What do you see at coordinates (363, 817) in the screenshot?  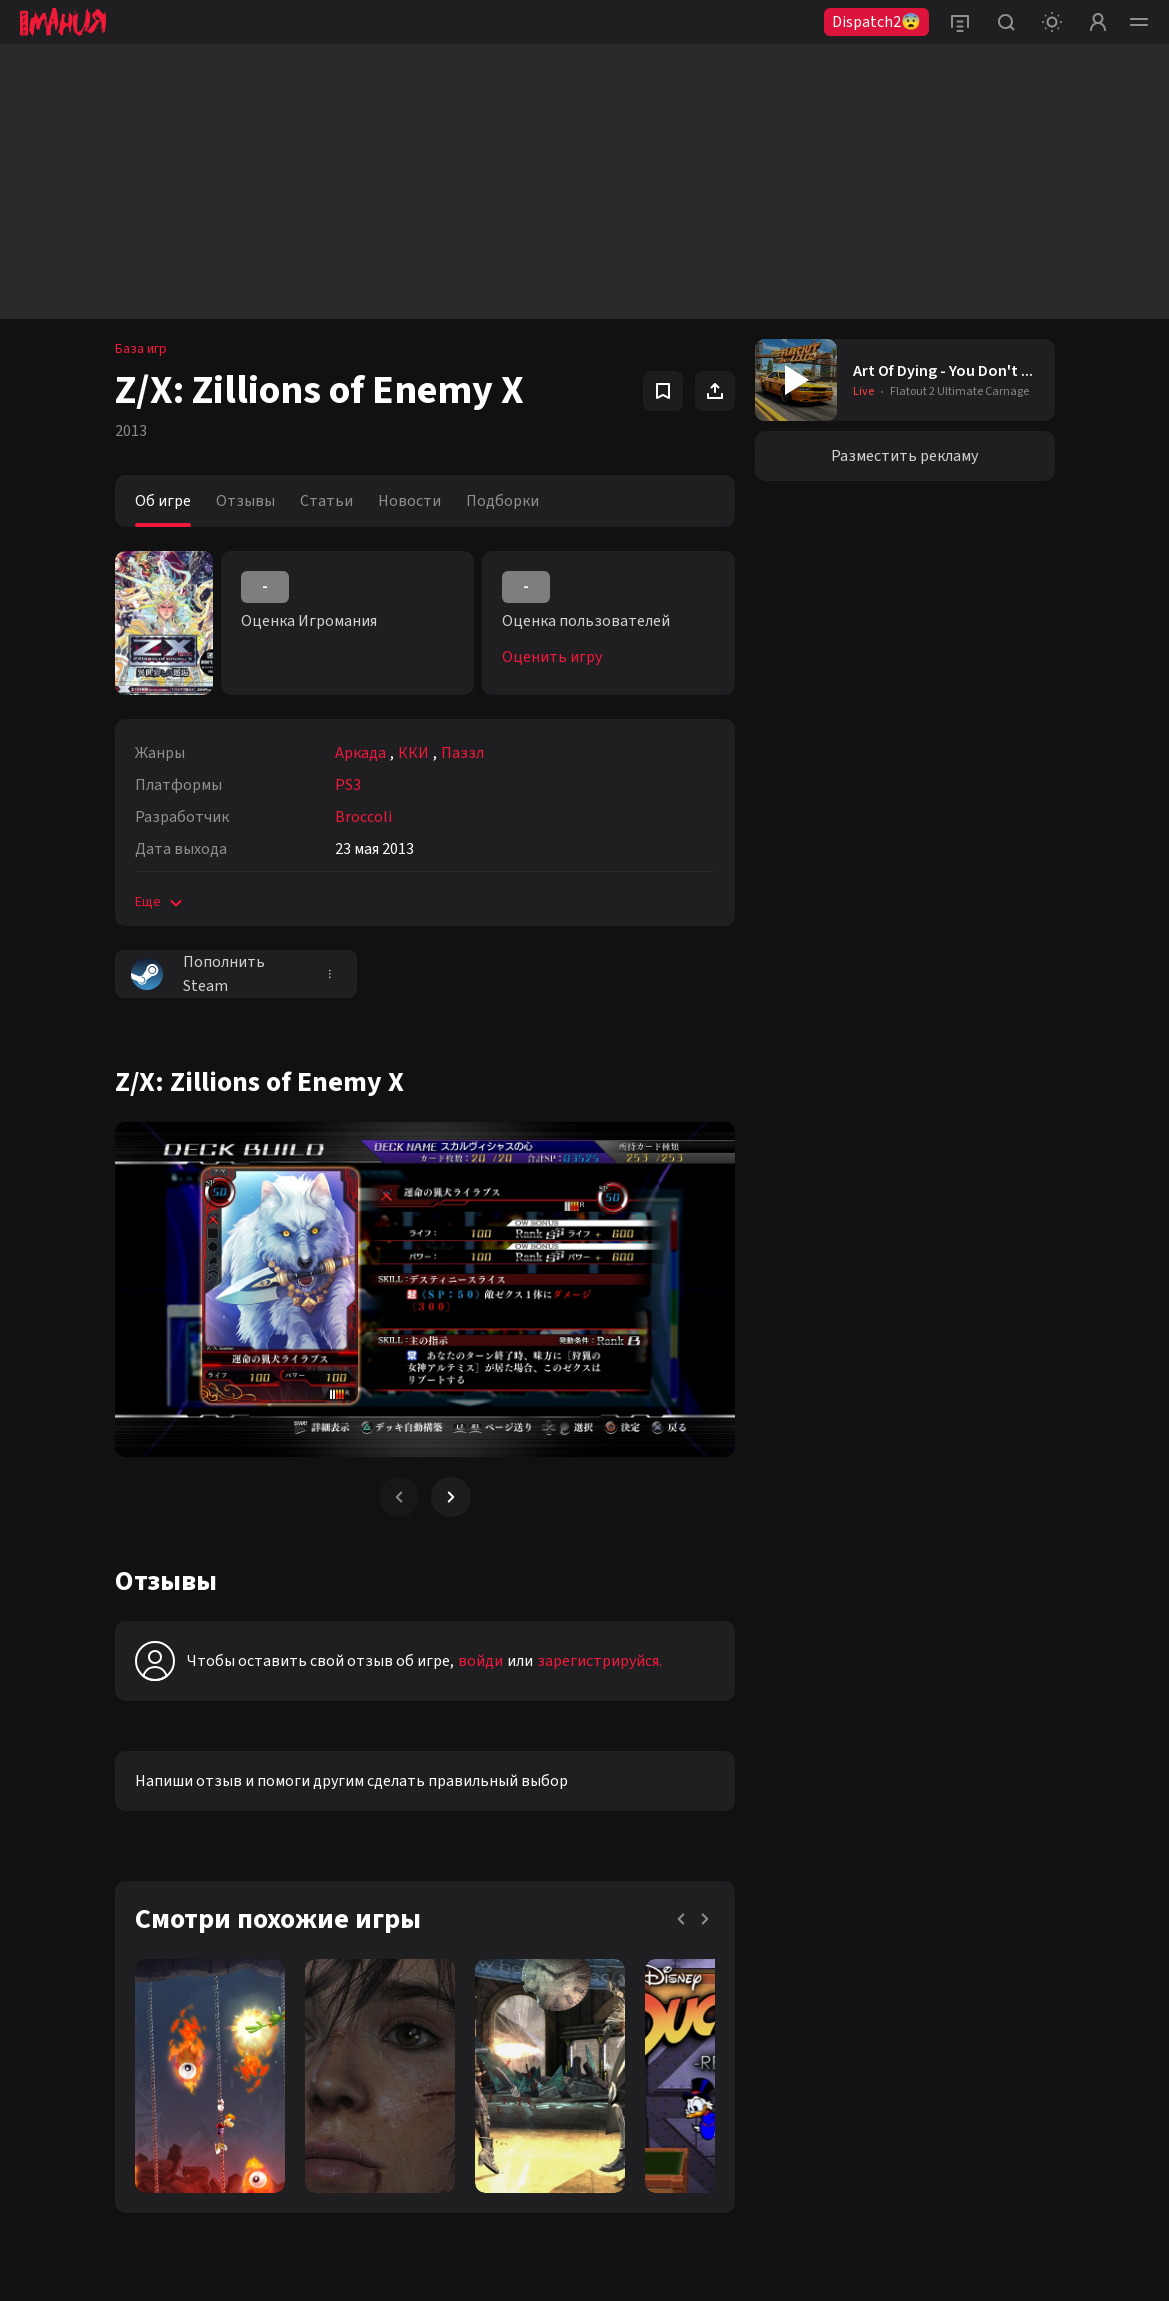 I see `Broccoli` at bounding box center [363, 817].